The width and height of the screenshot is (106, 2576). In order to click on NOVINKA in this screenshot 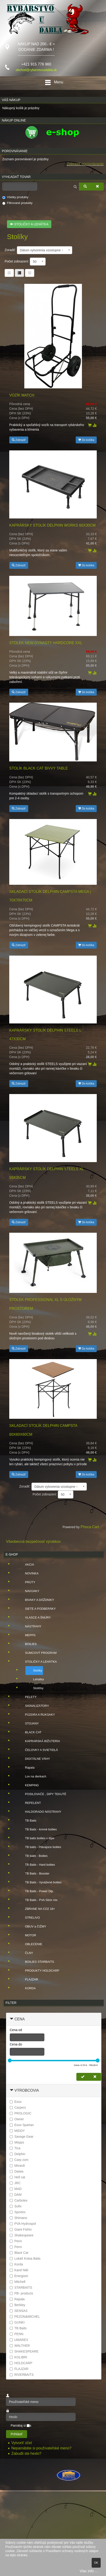, I will do `click(28, 1573)`.